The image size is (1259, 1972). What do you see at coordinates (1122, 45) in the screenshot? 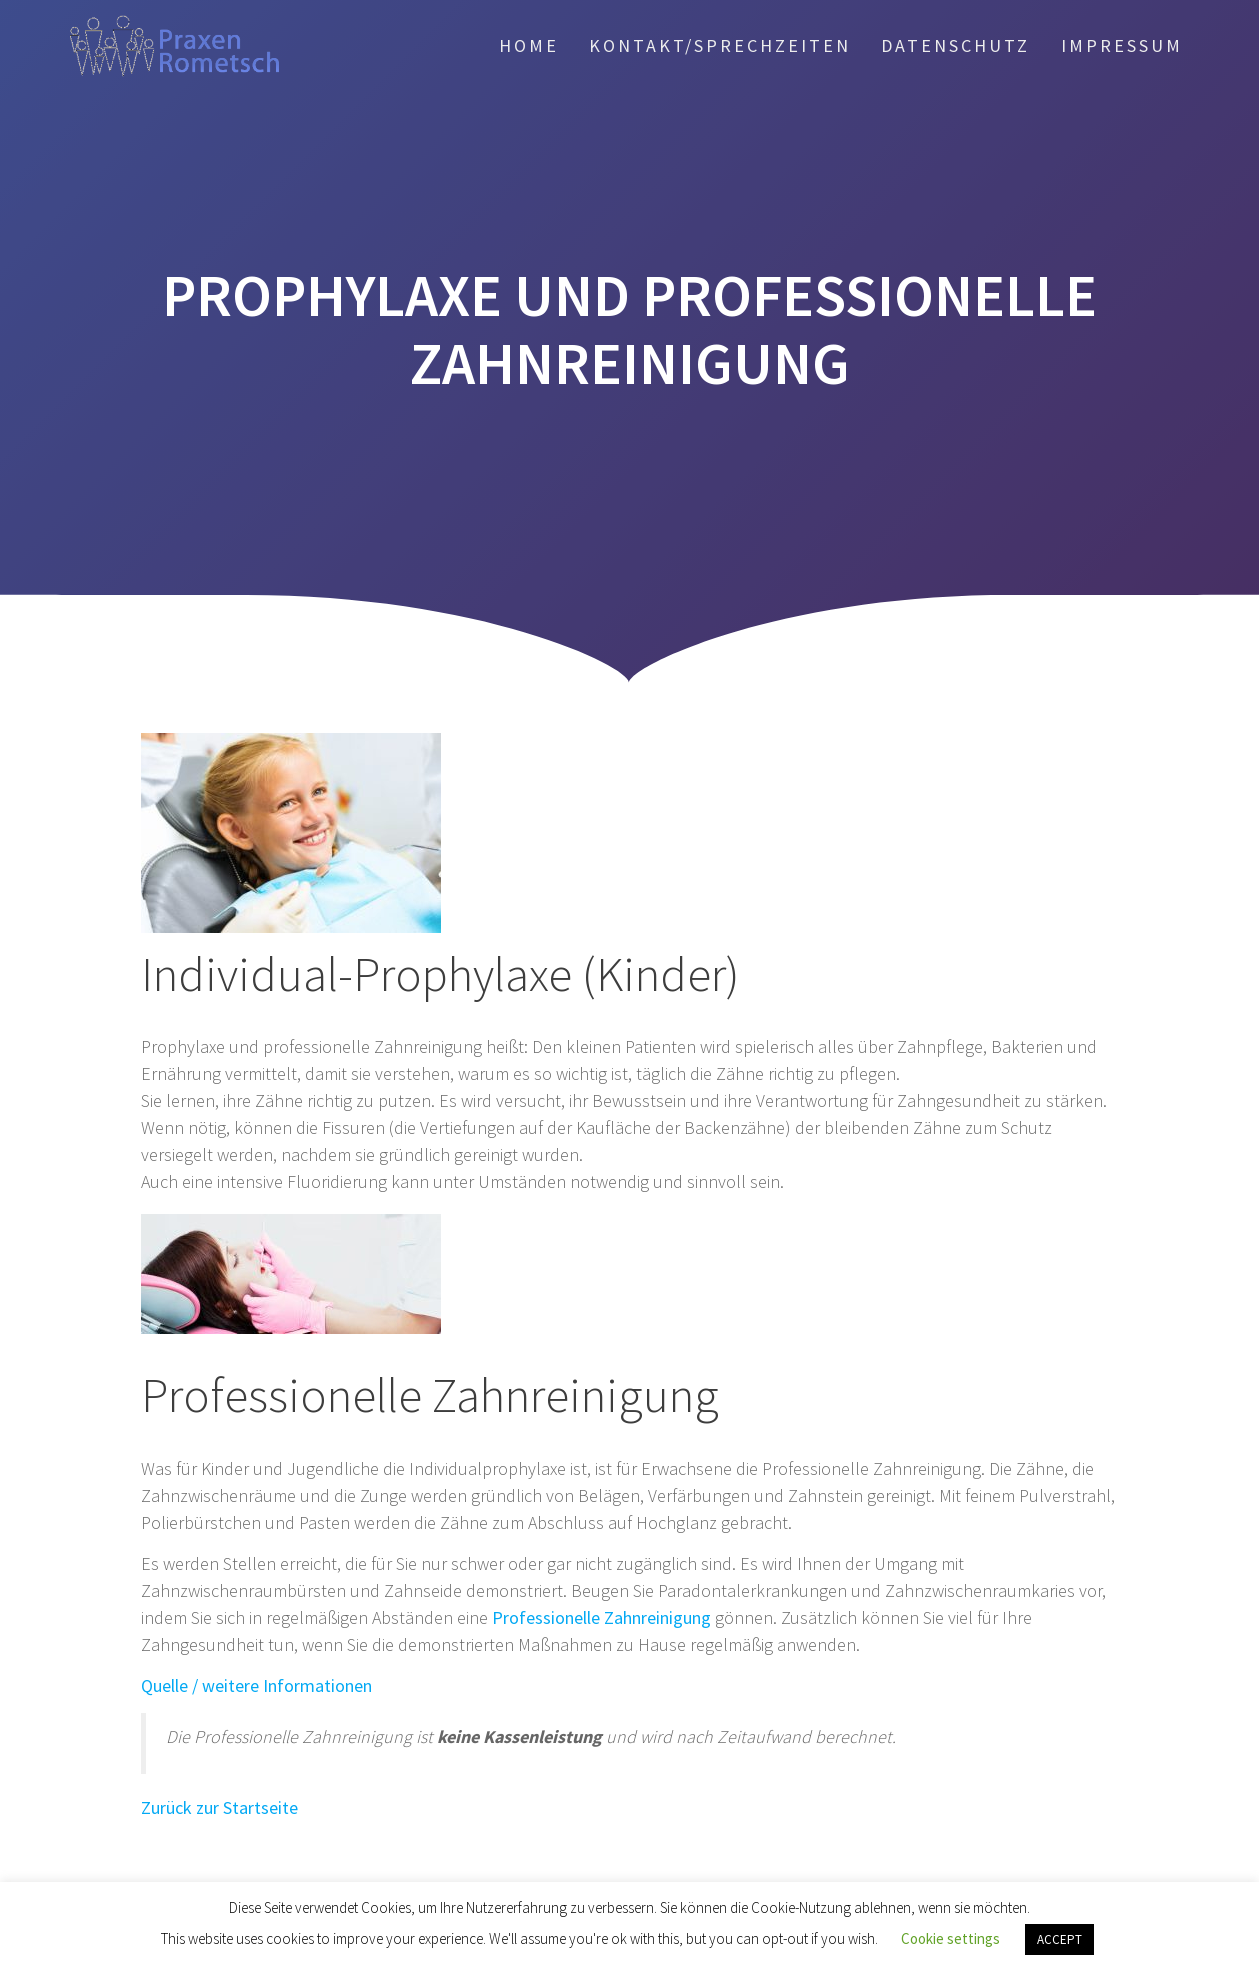
I see `Impressum` at bounding box center [1122, 45].